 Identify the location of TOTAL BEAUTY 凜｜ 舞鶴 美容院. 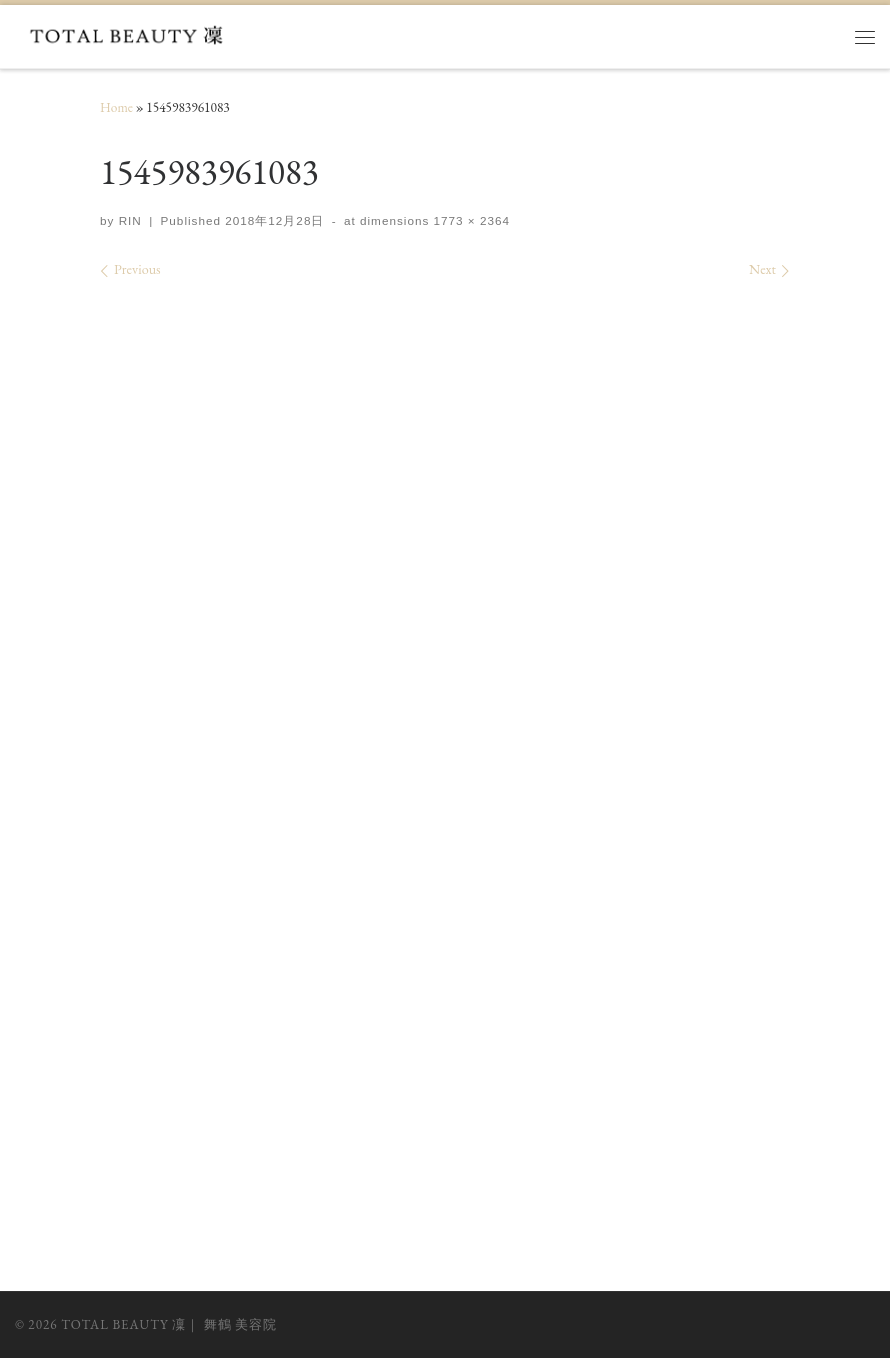
(169, 1324).